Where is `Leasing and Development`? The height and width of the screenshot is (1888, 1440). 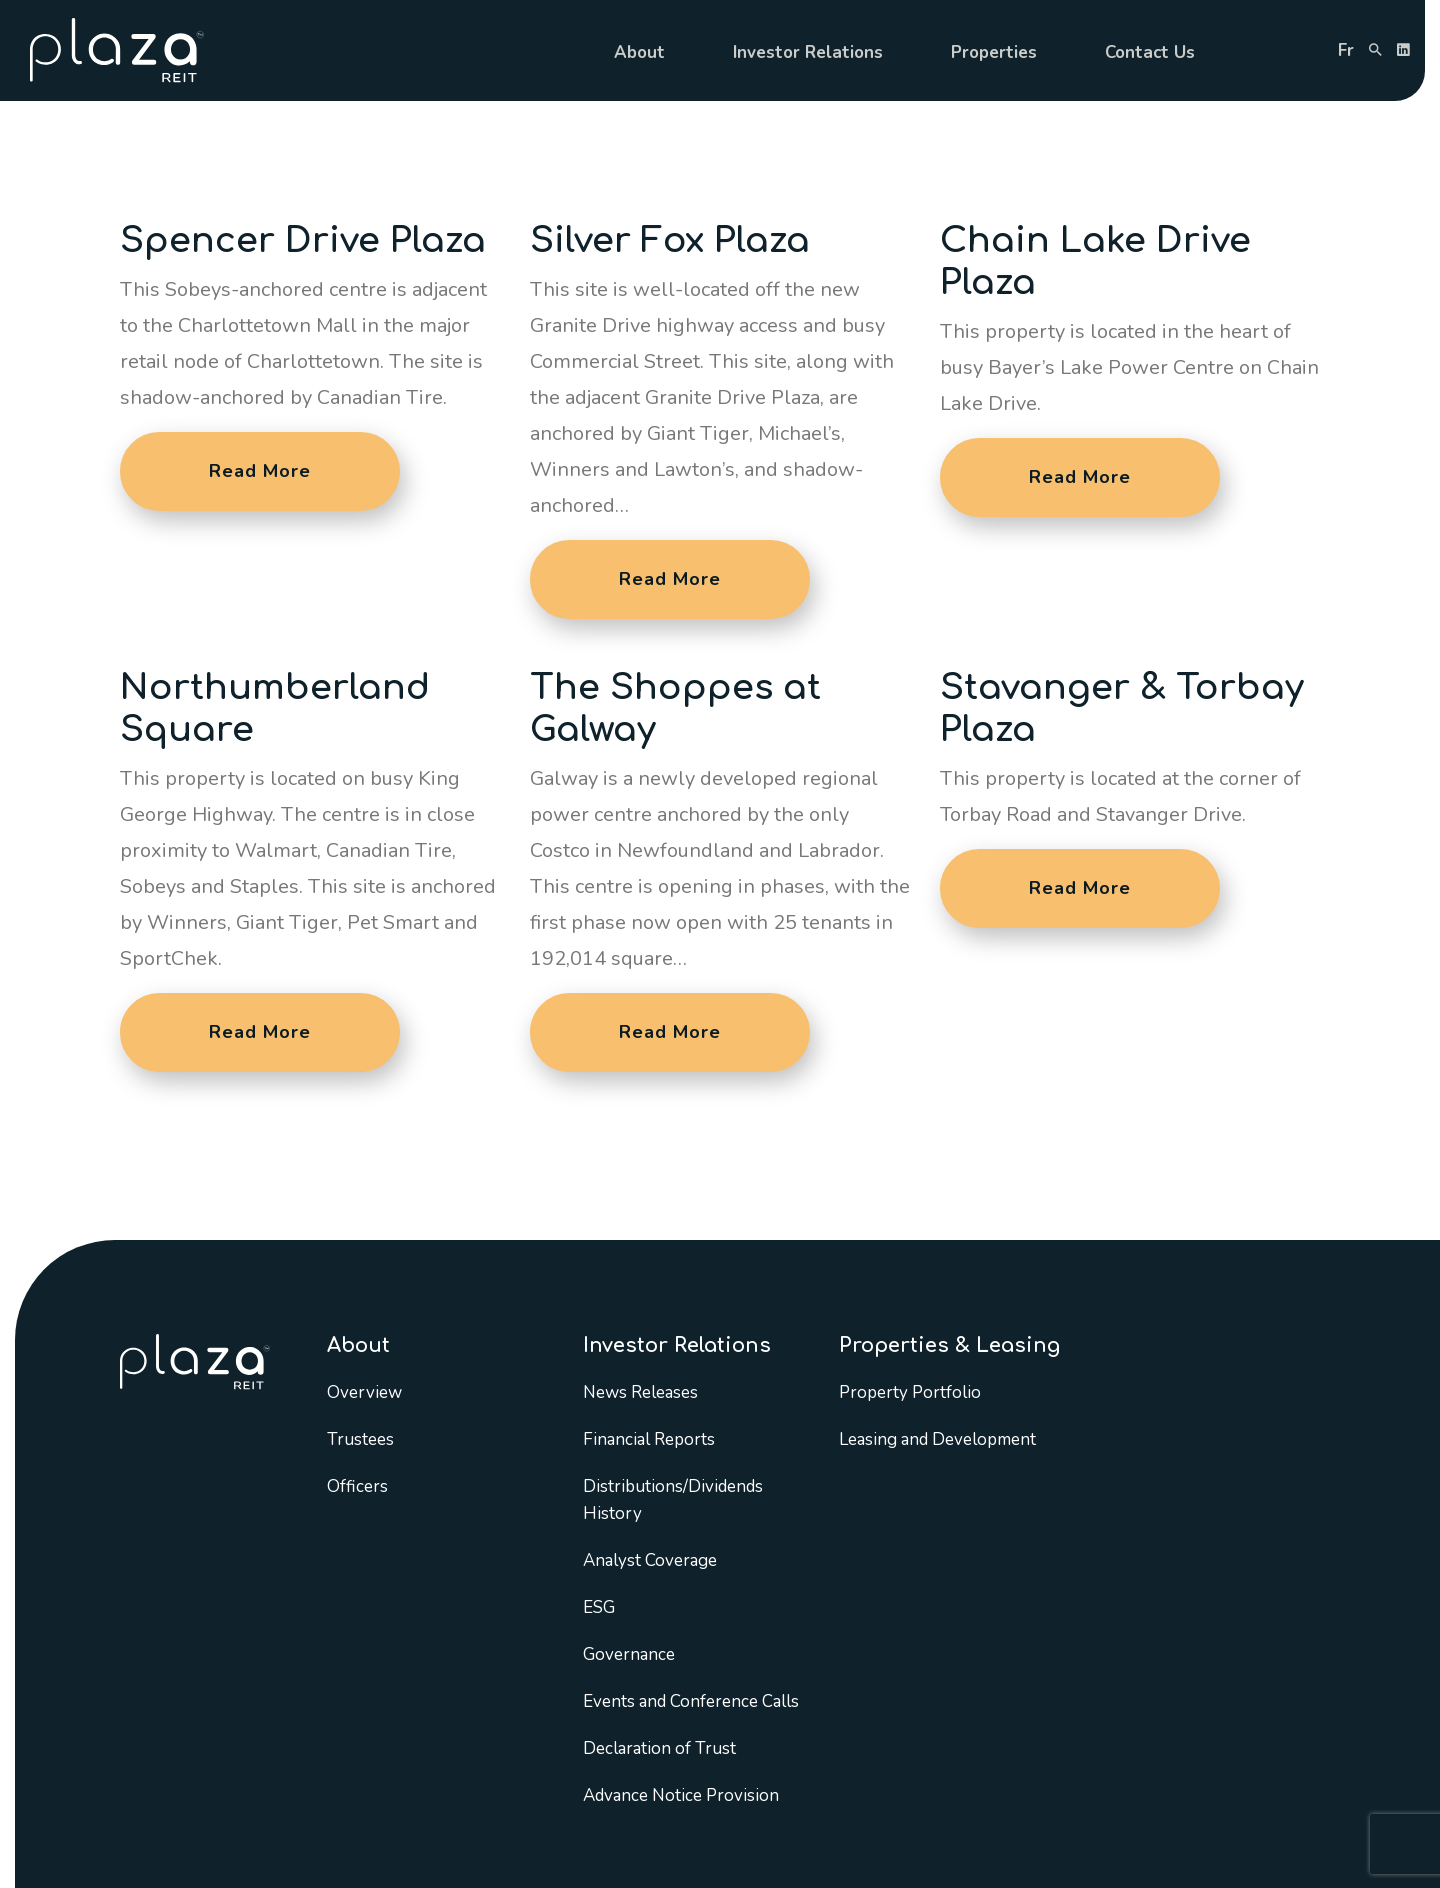 Leasing and Development is located at coordinates (937, 1439).